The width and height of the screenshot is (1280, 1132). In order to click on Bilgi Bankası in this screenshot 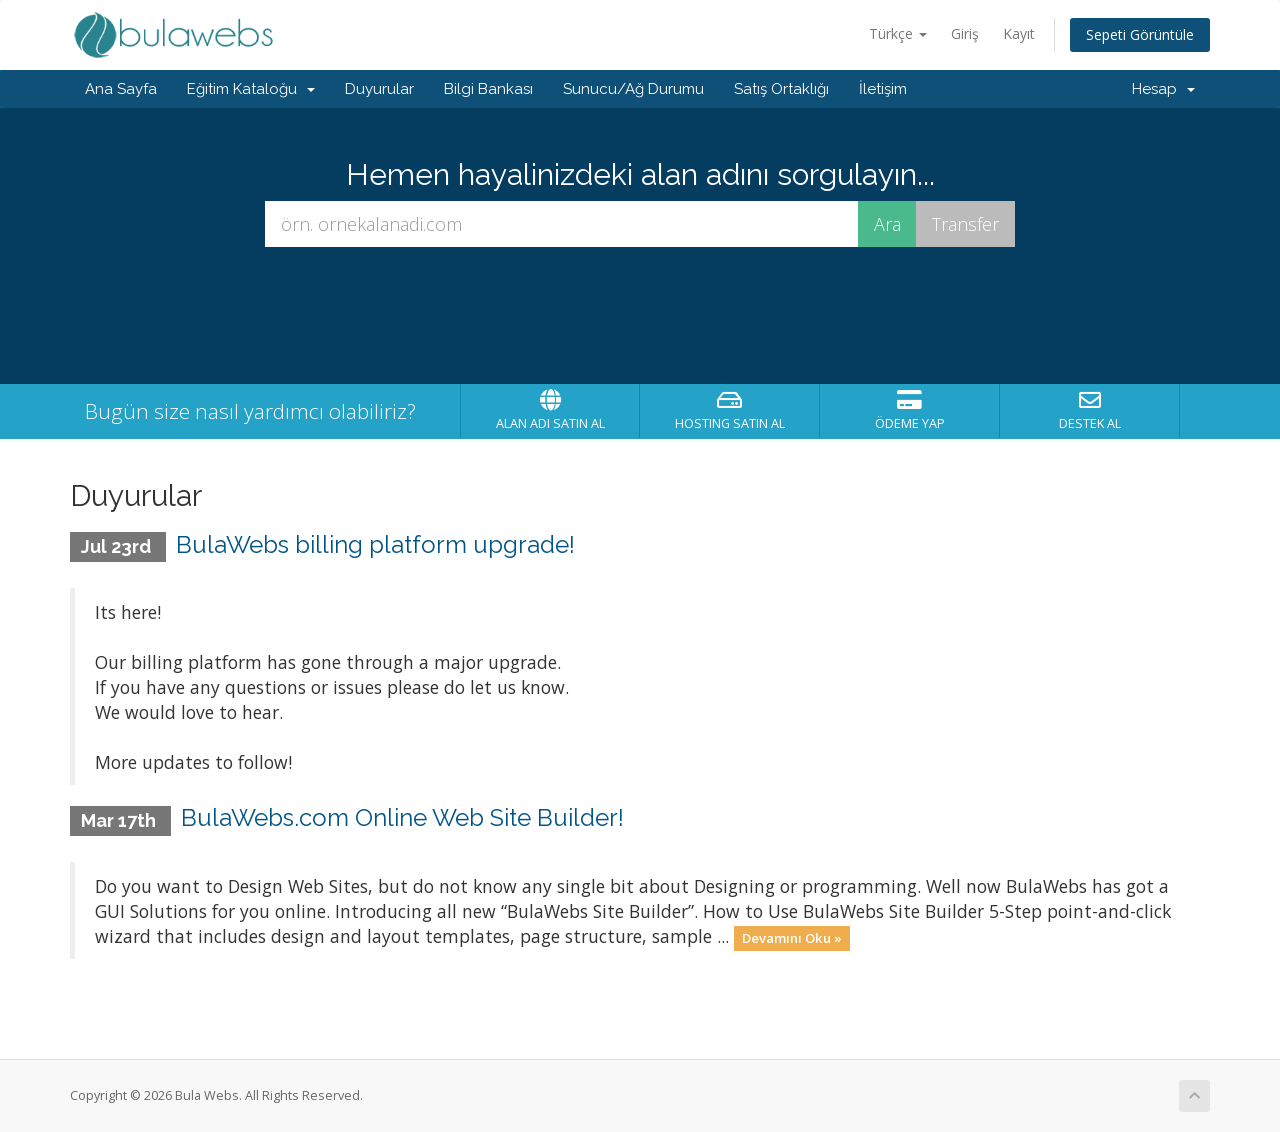, I will do `click(488, 89)`.